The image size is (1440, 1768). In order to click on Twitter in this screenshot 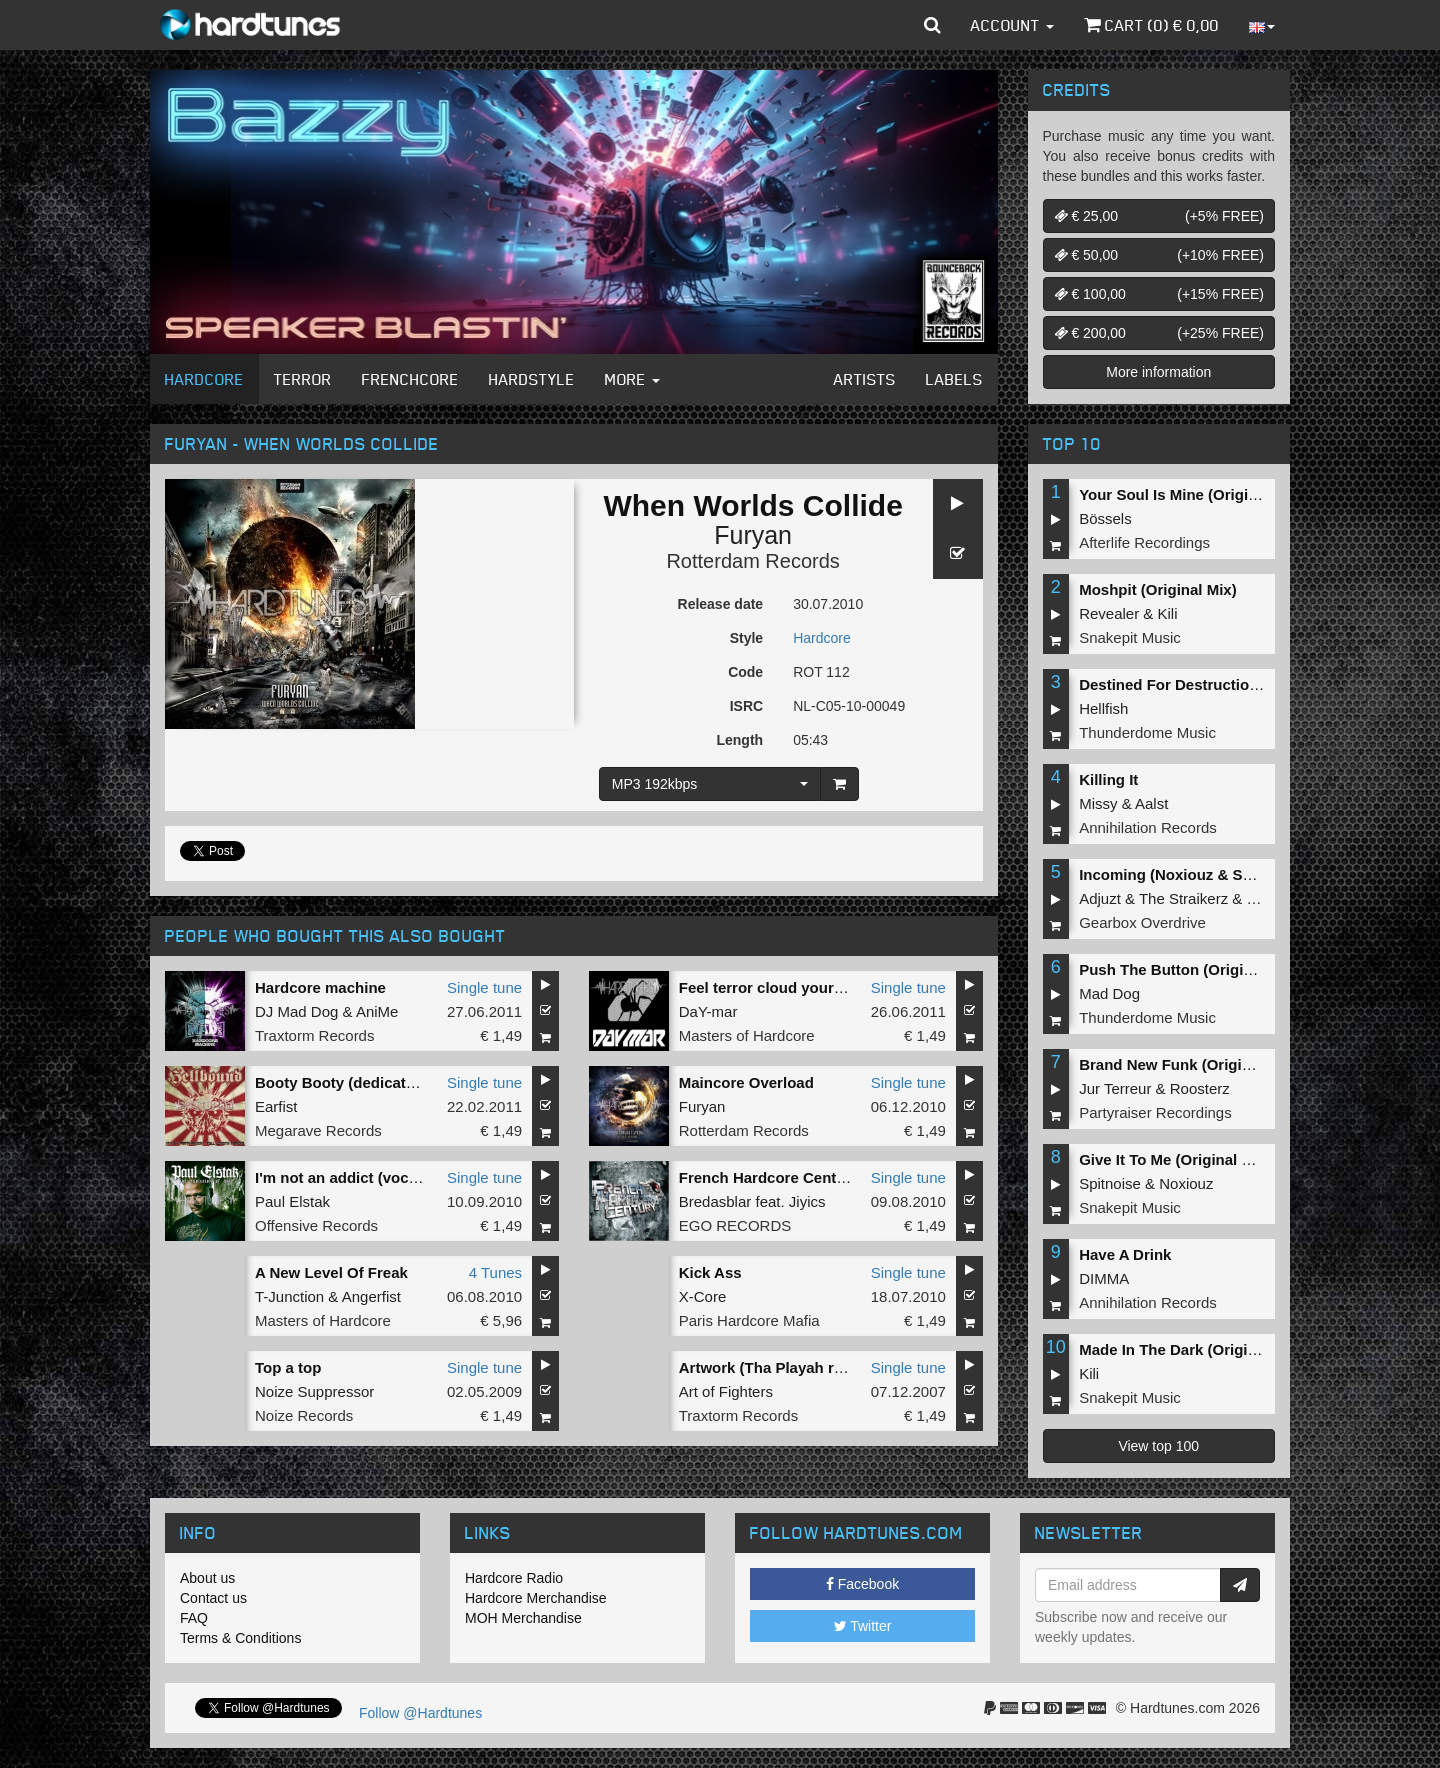, I will do `click(863, 1626)`.